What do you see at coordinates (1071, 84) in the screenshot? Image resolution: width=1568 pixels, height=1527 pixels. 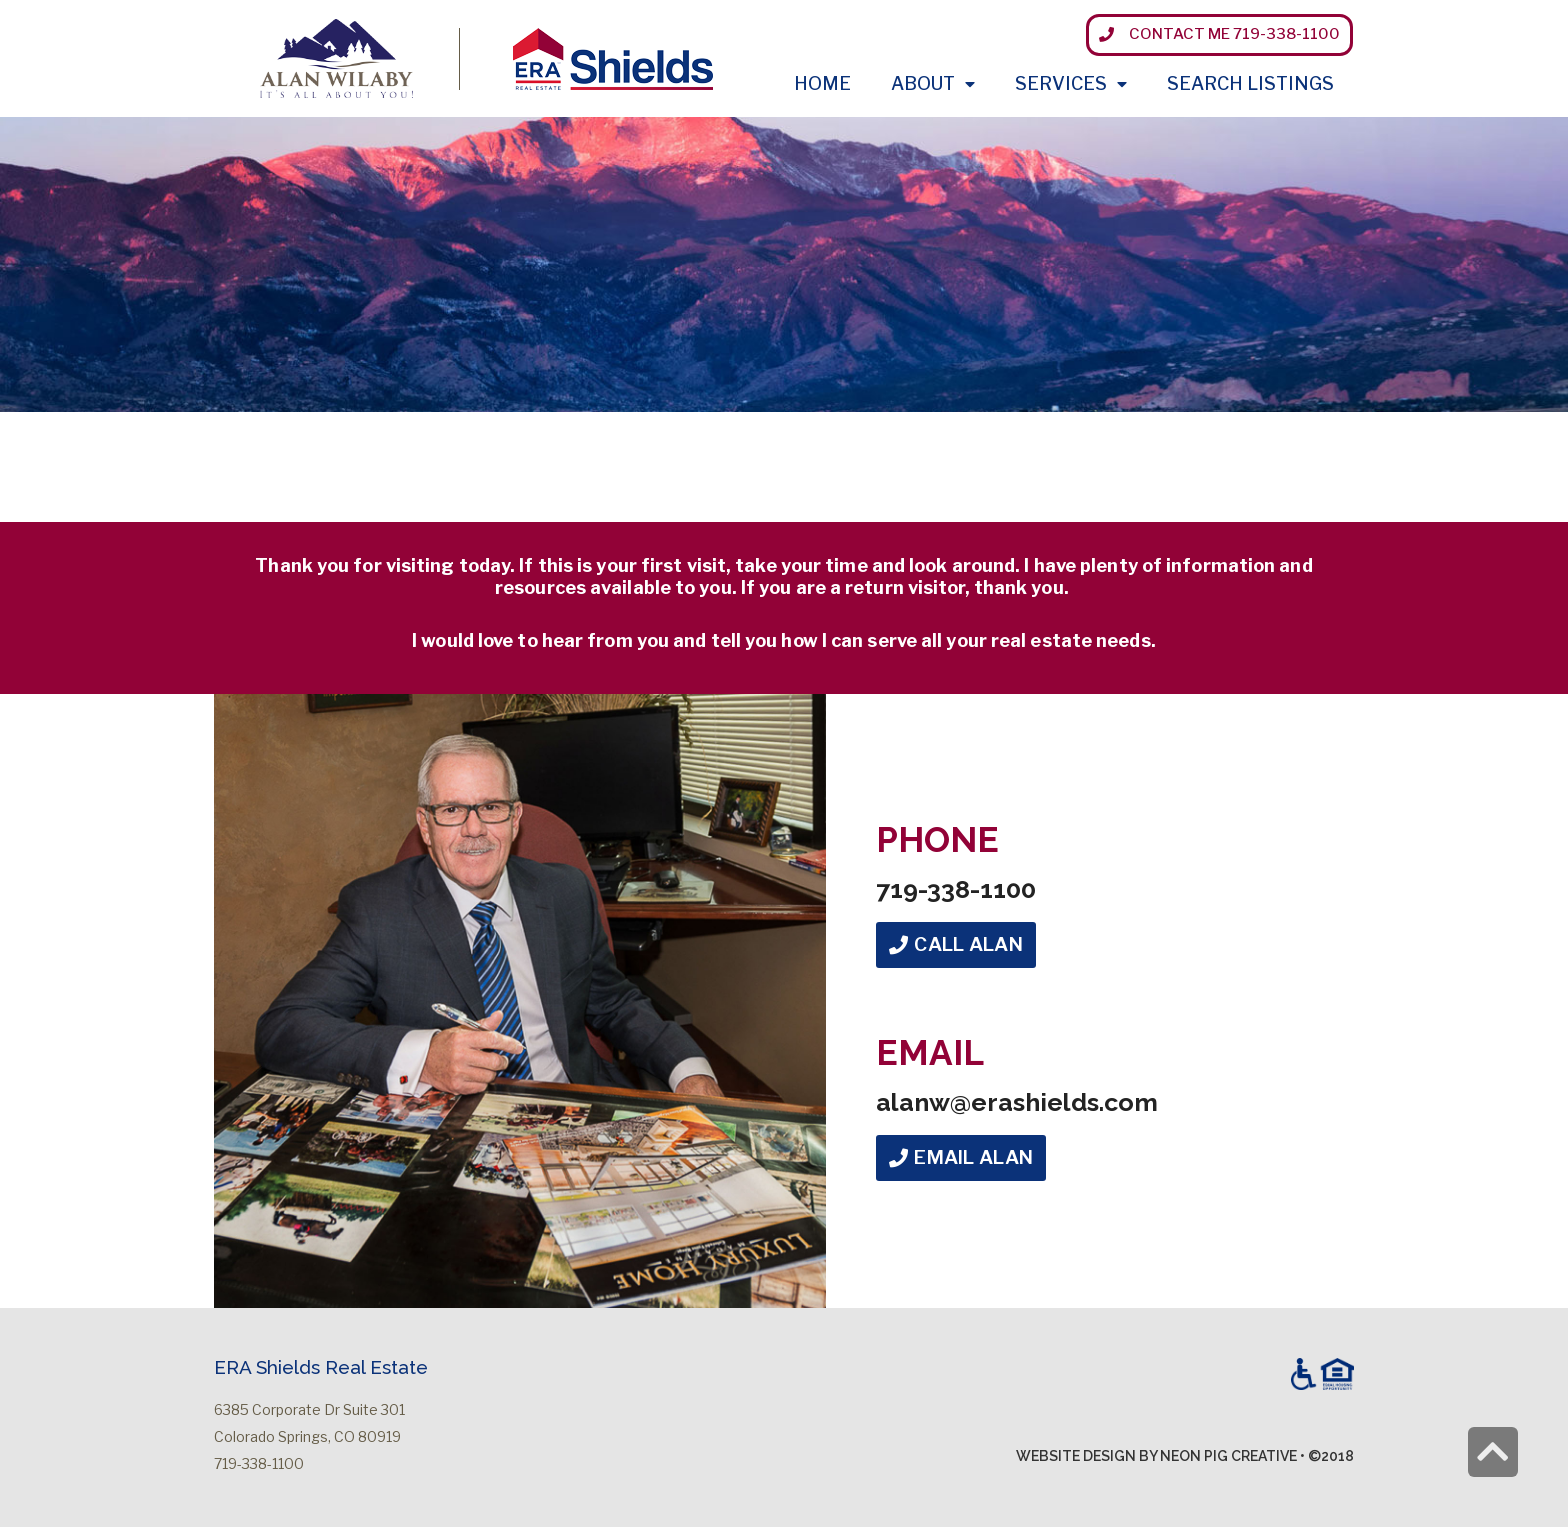 I see `Services` at bounding box center [1071, 84].